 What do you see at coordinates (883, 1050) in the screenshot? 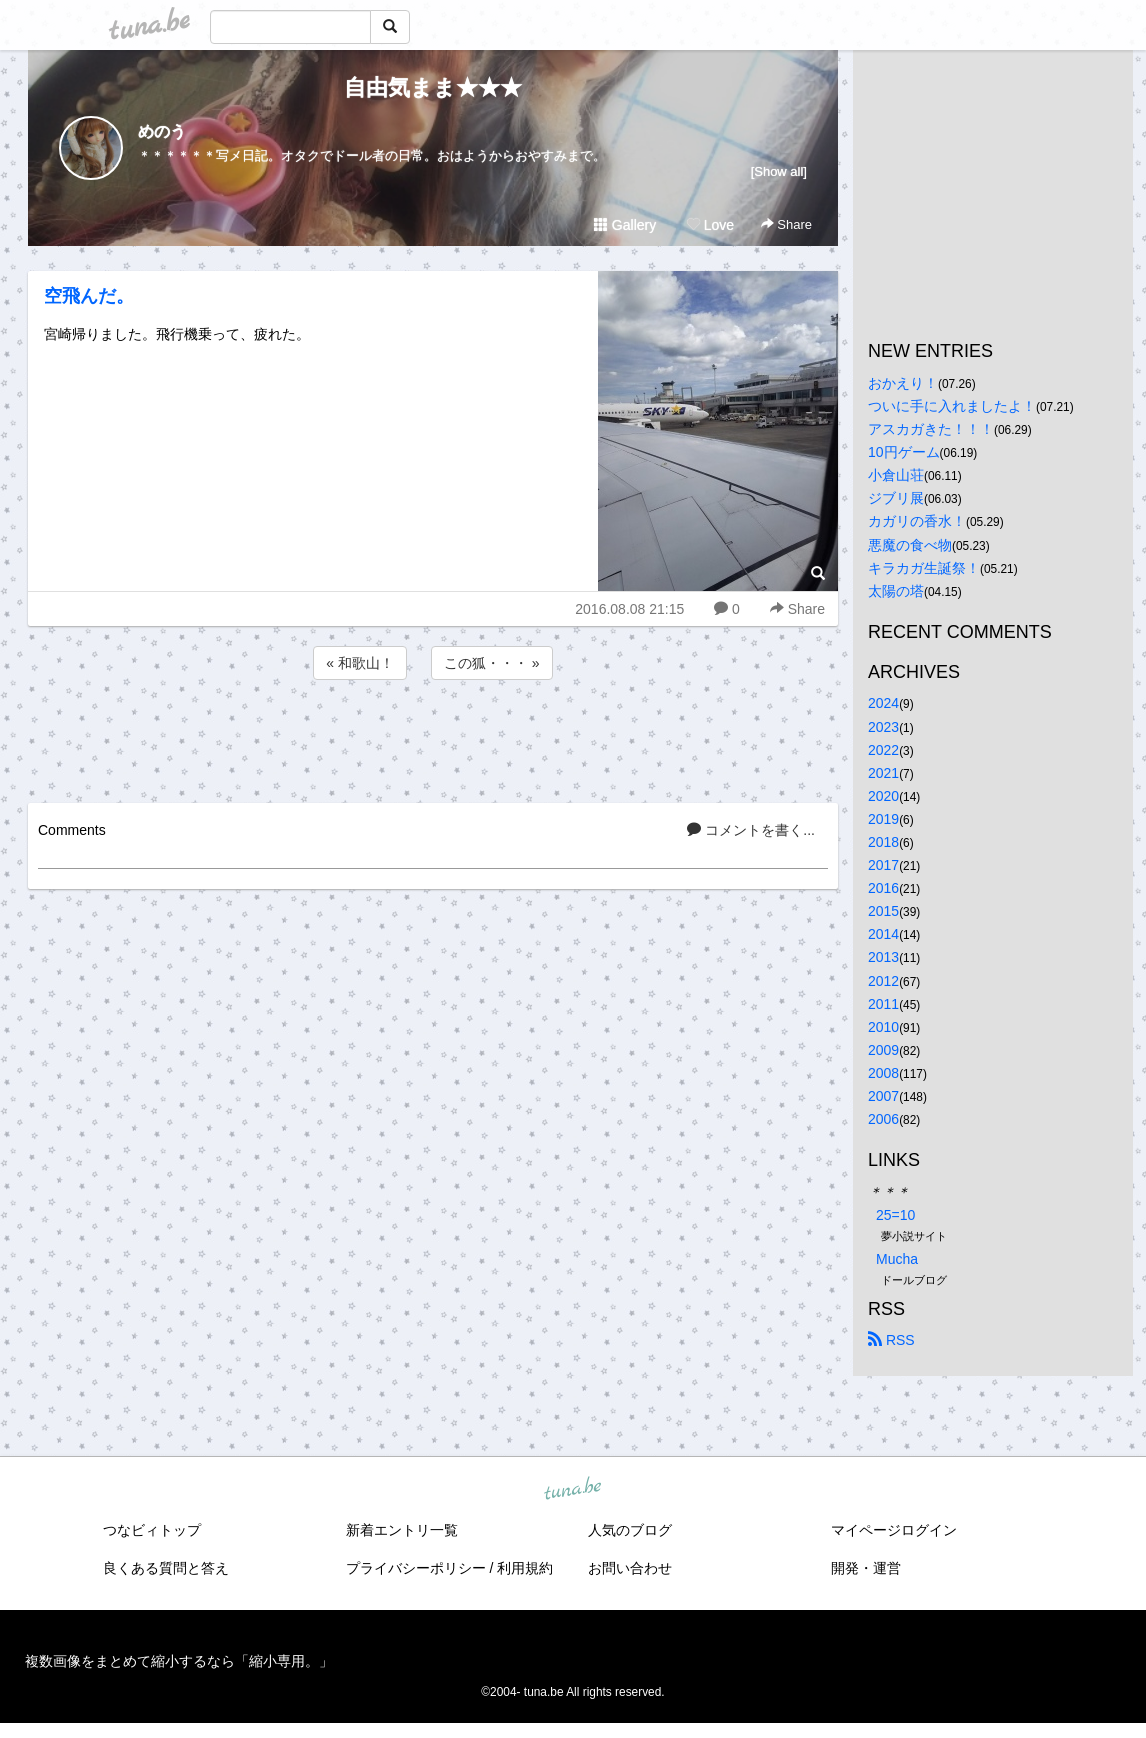
I see `2009` at bounding box center [883, 1050].